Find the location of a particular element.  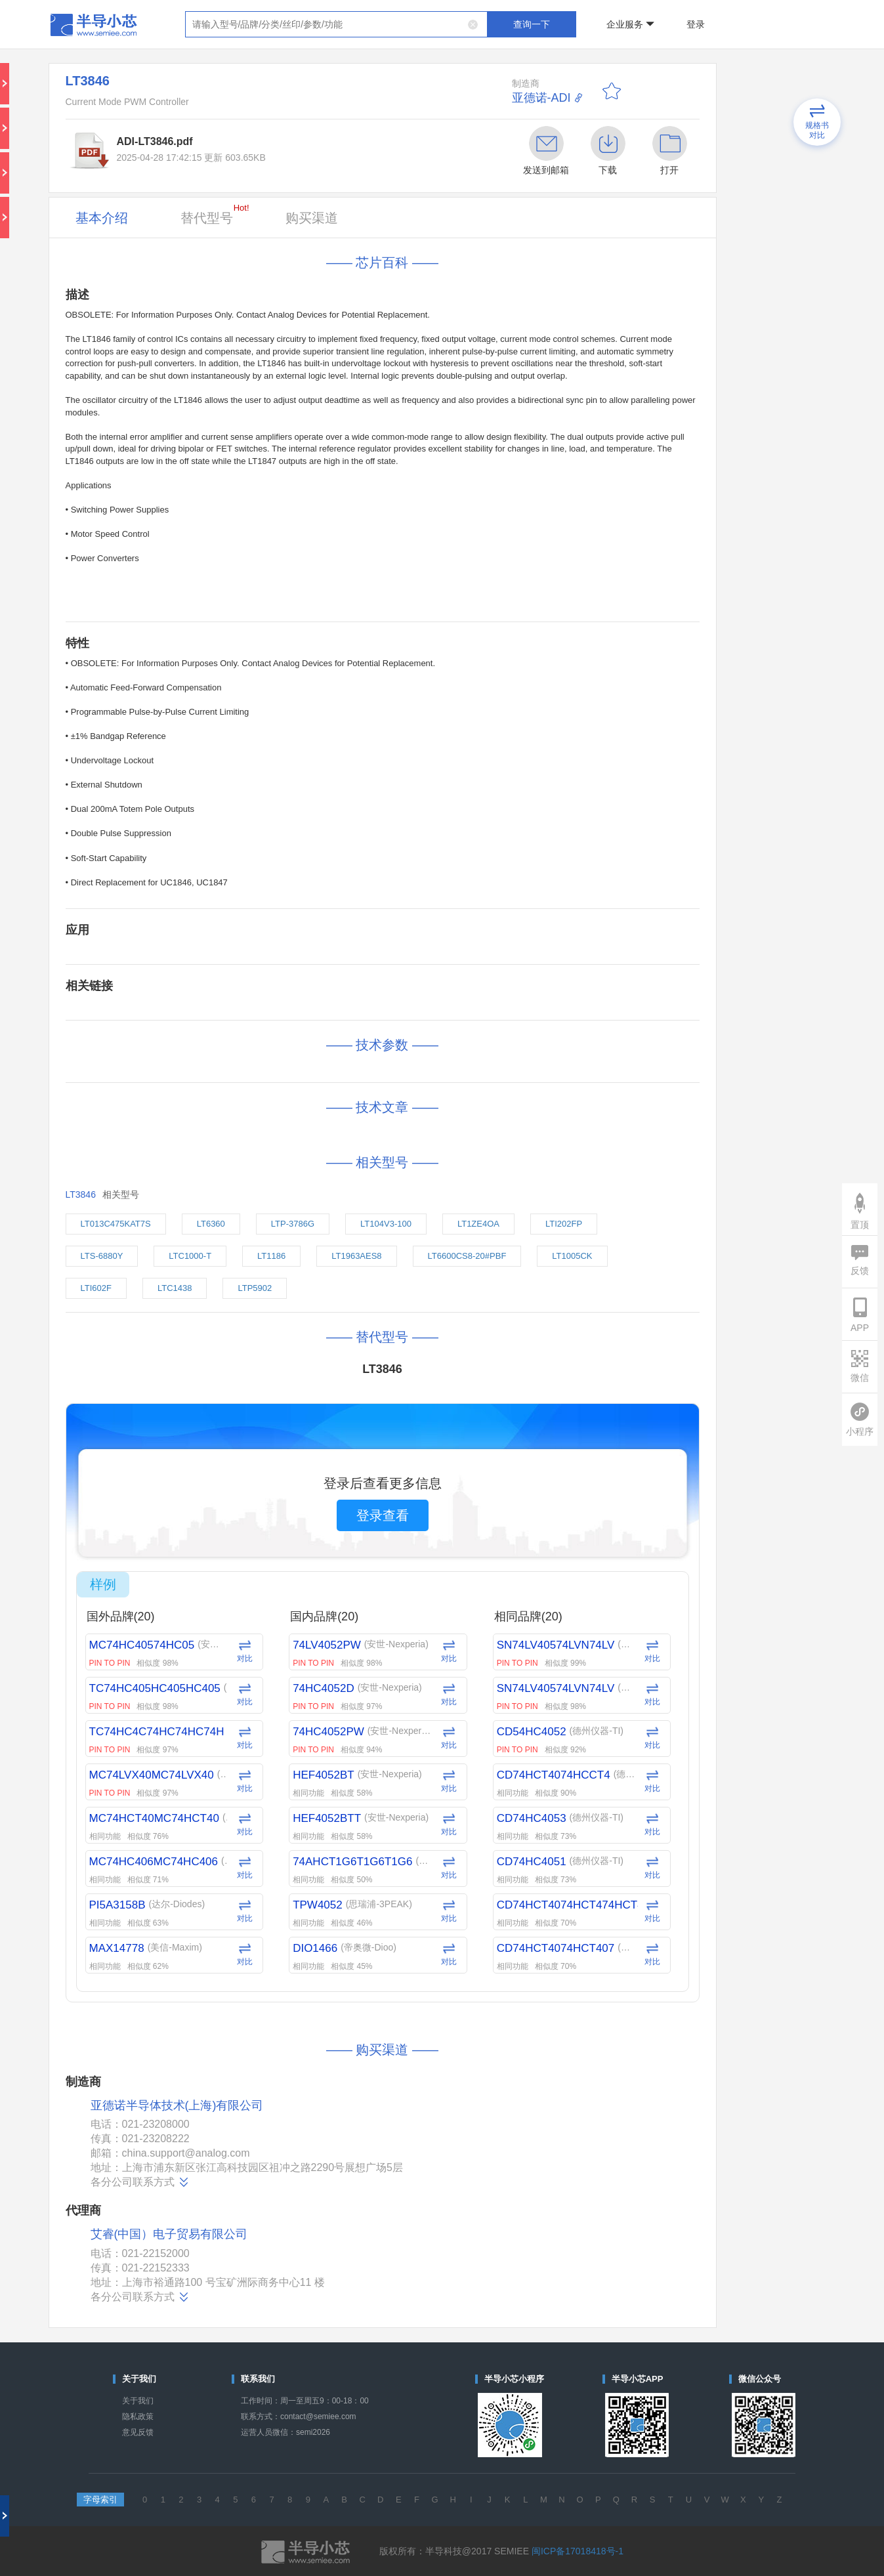

LT1186 is located at coordinates (271, 1256).